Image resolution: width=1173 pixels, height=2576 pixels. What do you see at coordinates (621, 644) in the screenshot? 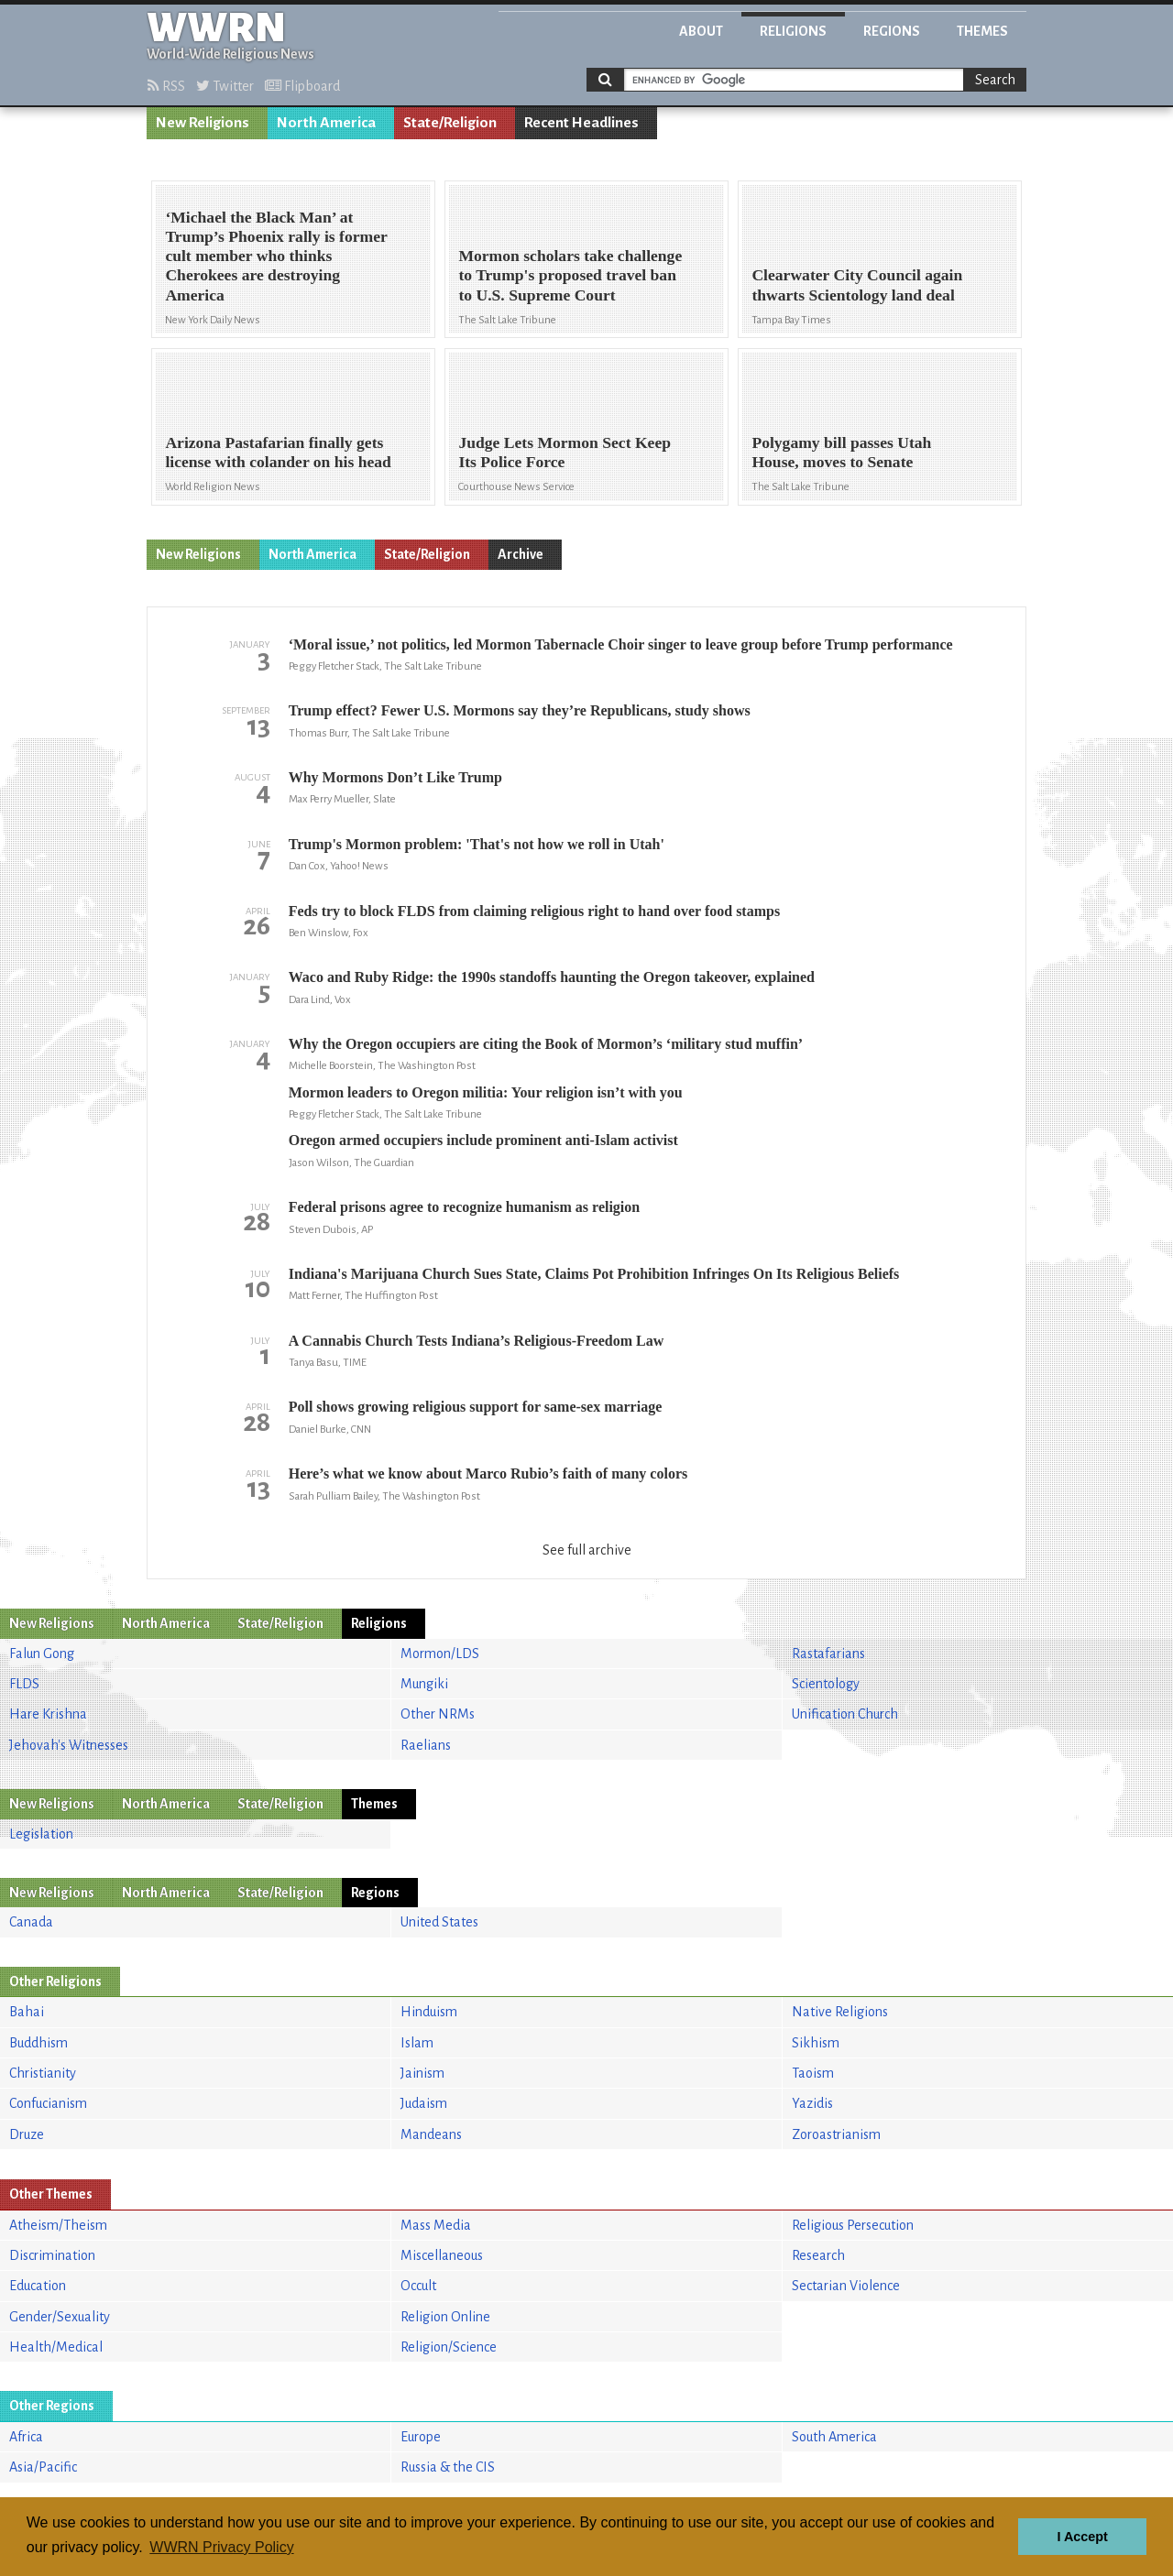
I see `‘Moral issue,’ not politics, led Mormon Tabernacle Choir singer to leave group before Trump performance` at bounding box center [621, 644].